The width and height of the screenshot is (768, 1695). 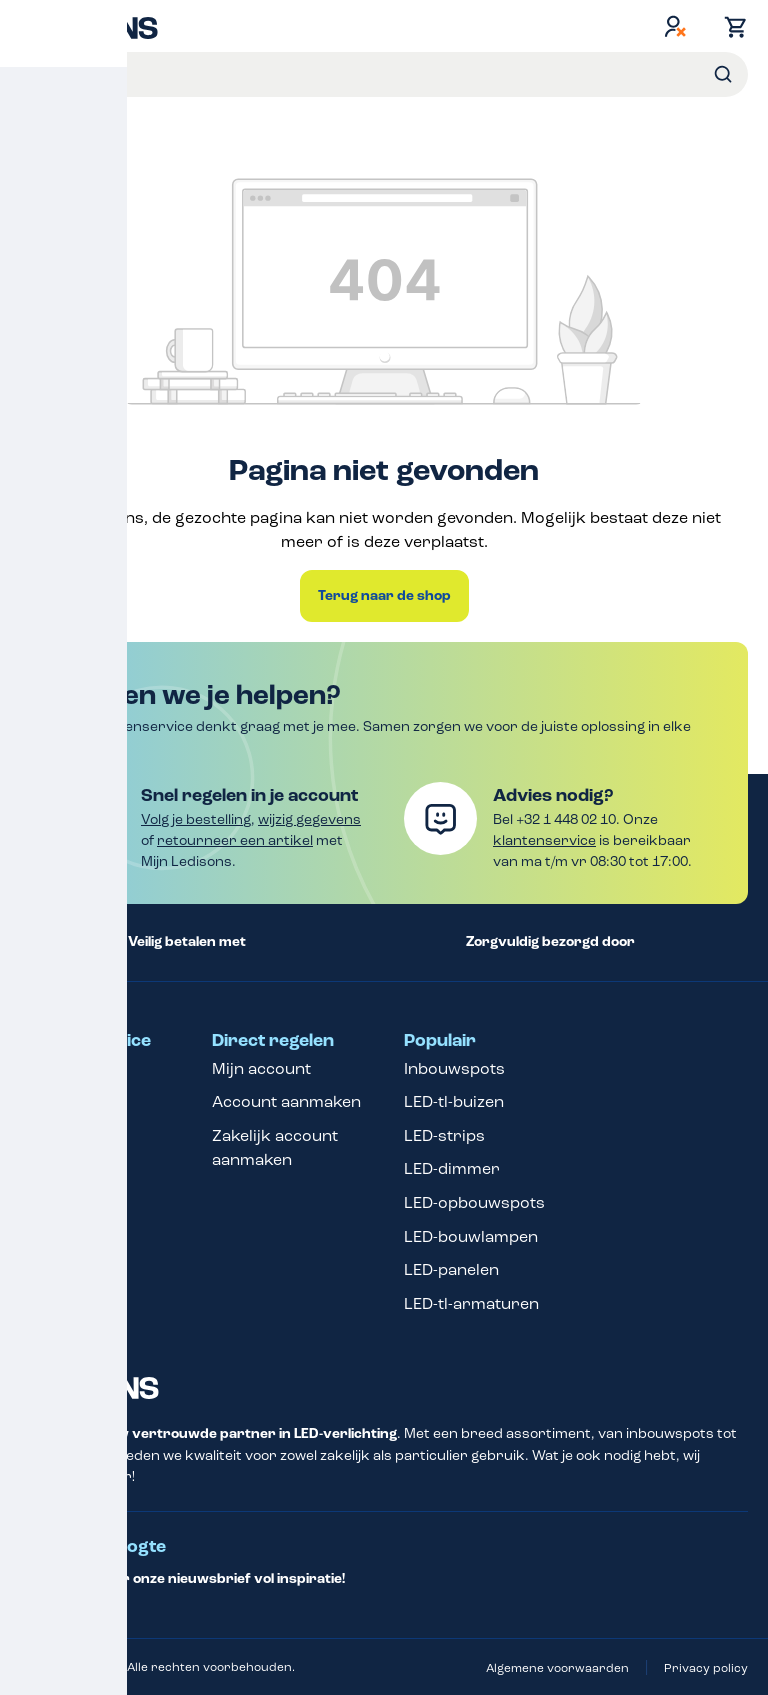 What do you see at coordinates (37, 73) in the screenshot?
I see `Menu` at bounding box center [37, 73].